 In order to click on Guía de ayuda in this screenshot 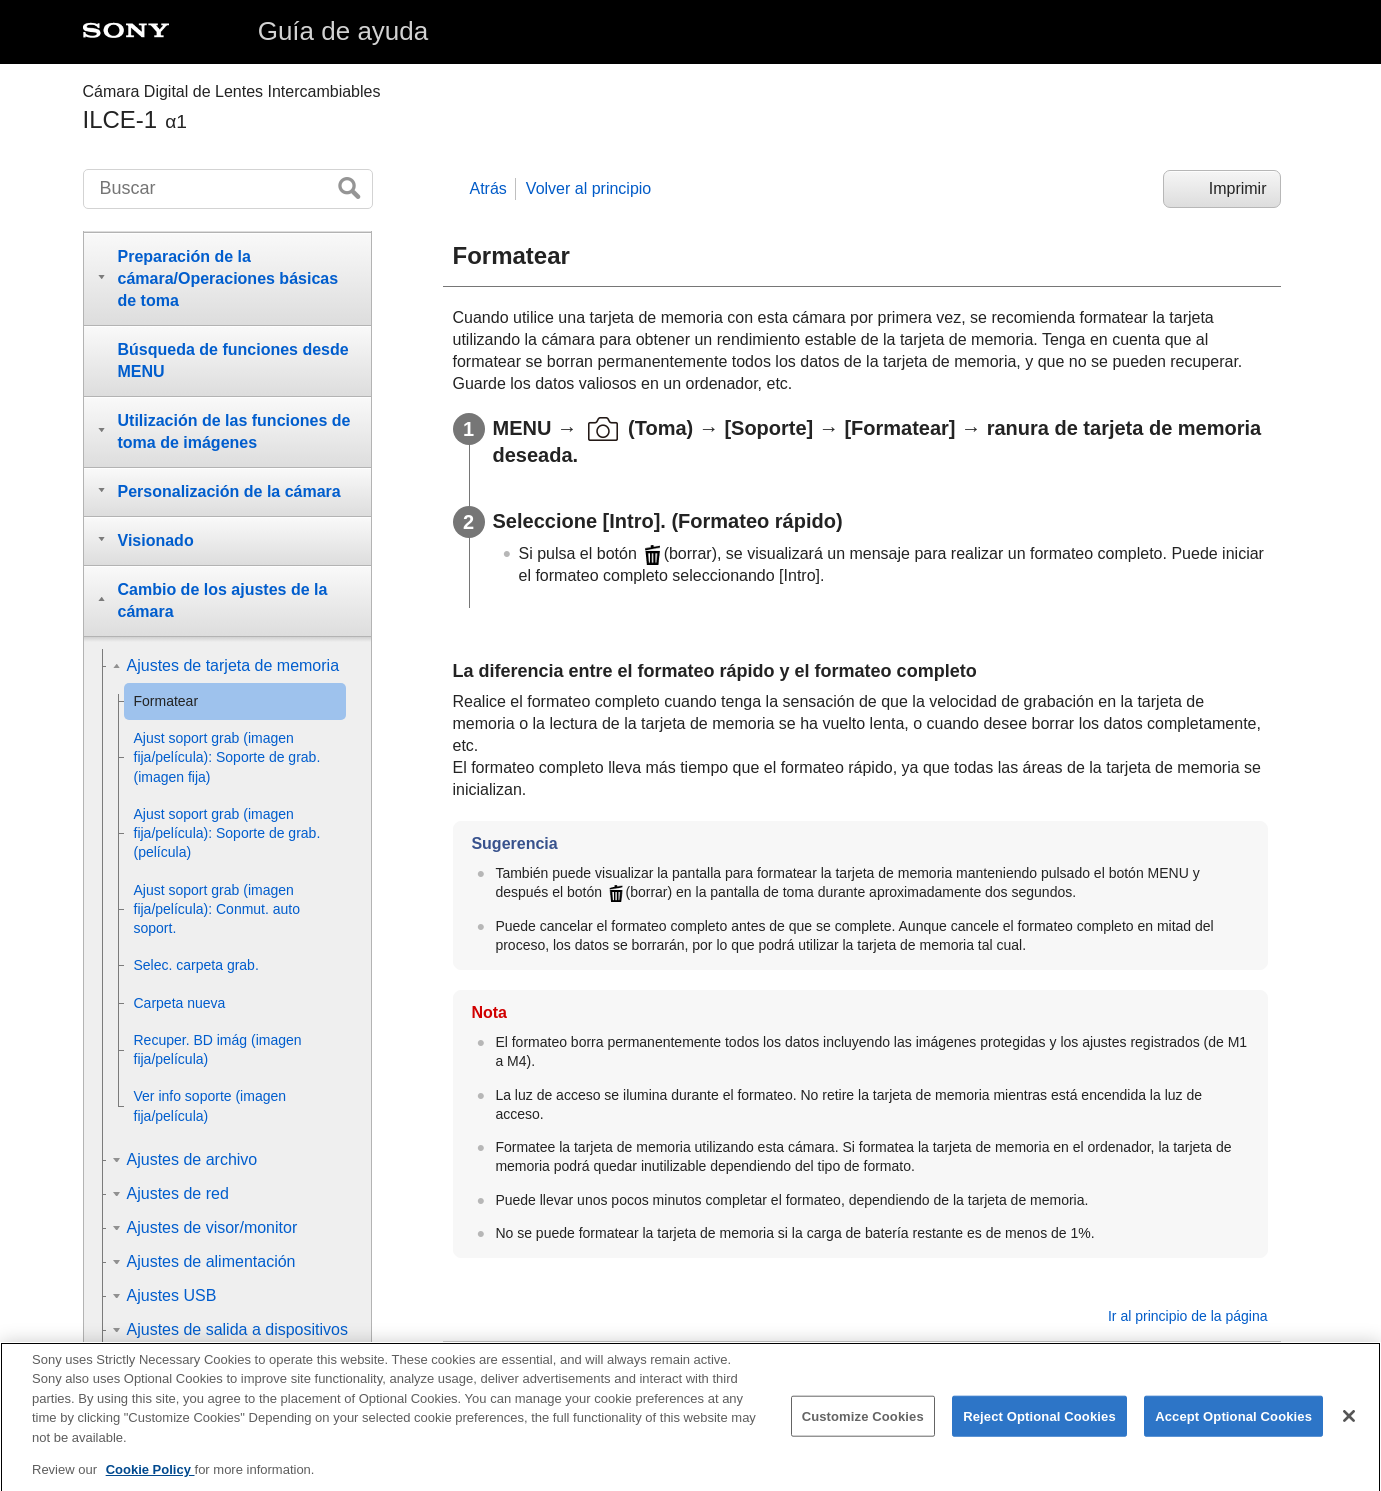, I will do `click(343, 31)`.